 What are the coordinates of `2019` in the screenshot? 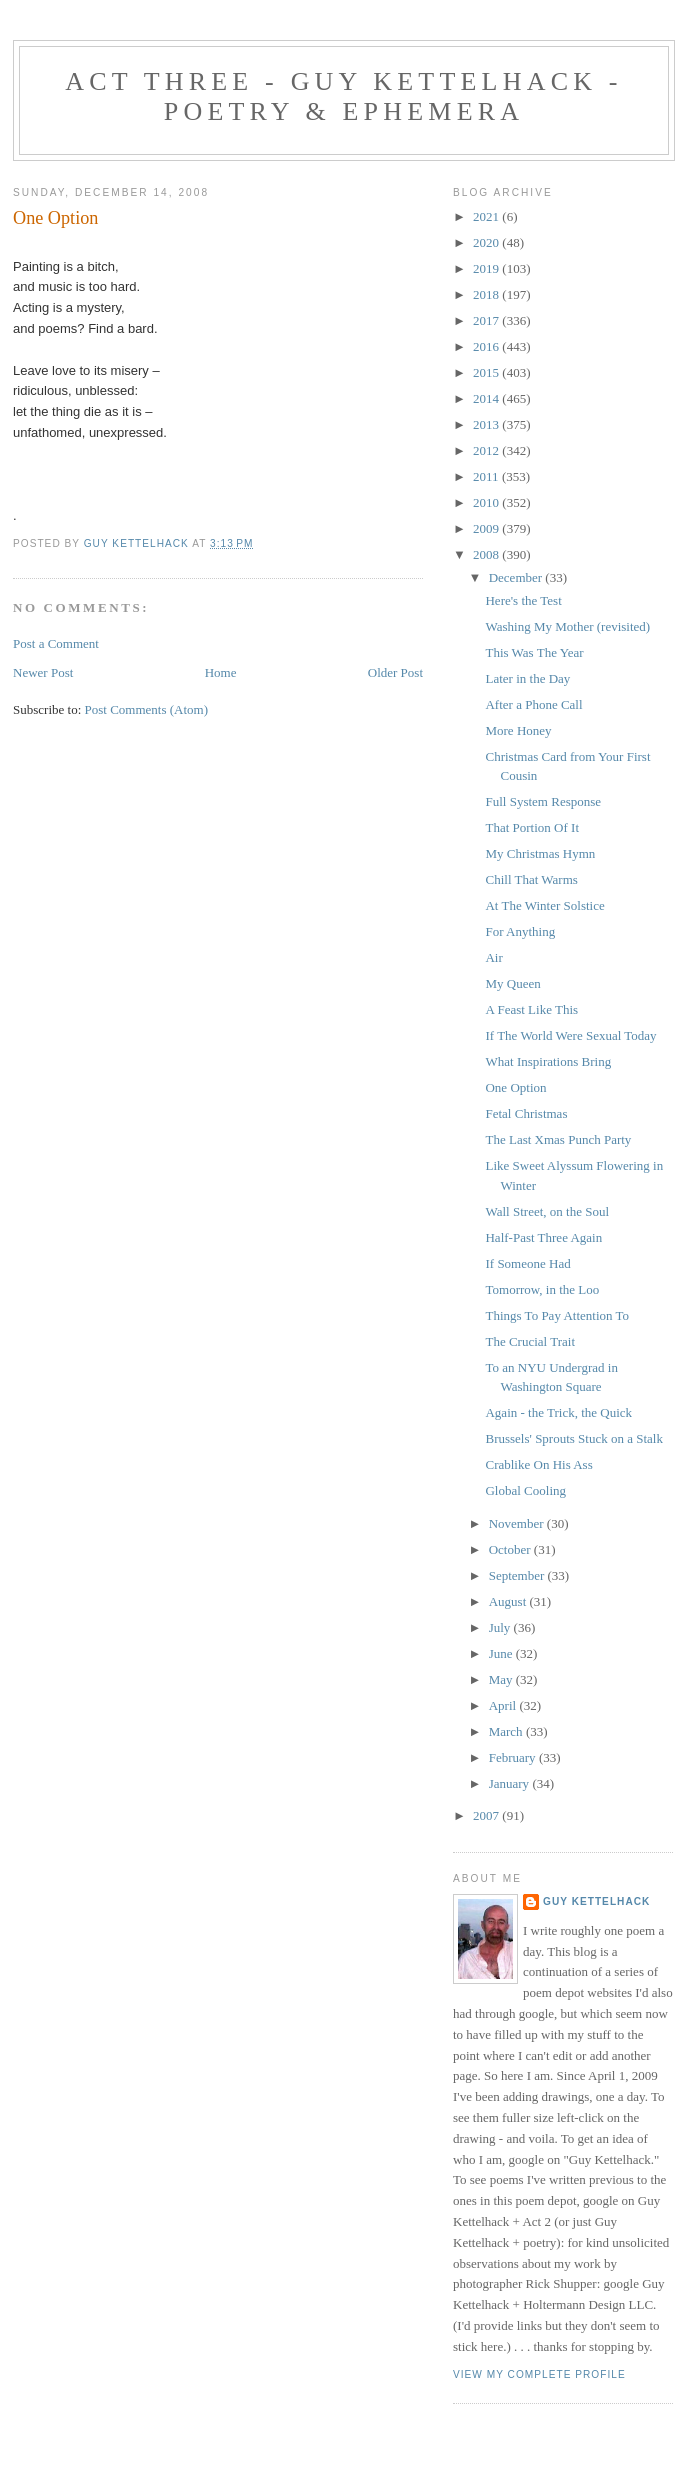 It's located at (487, 268).